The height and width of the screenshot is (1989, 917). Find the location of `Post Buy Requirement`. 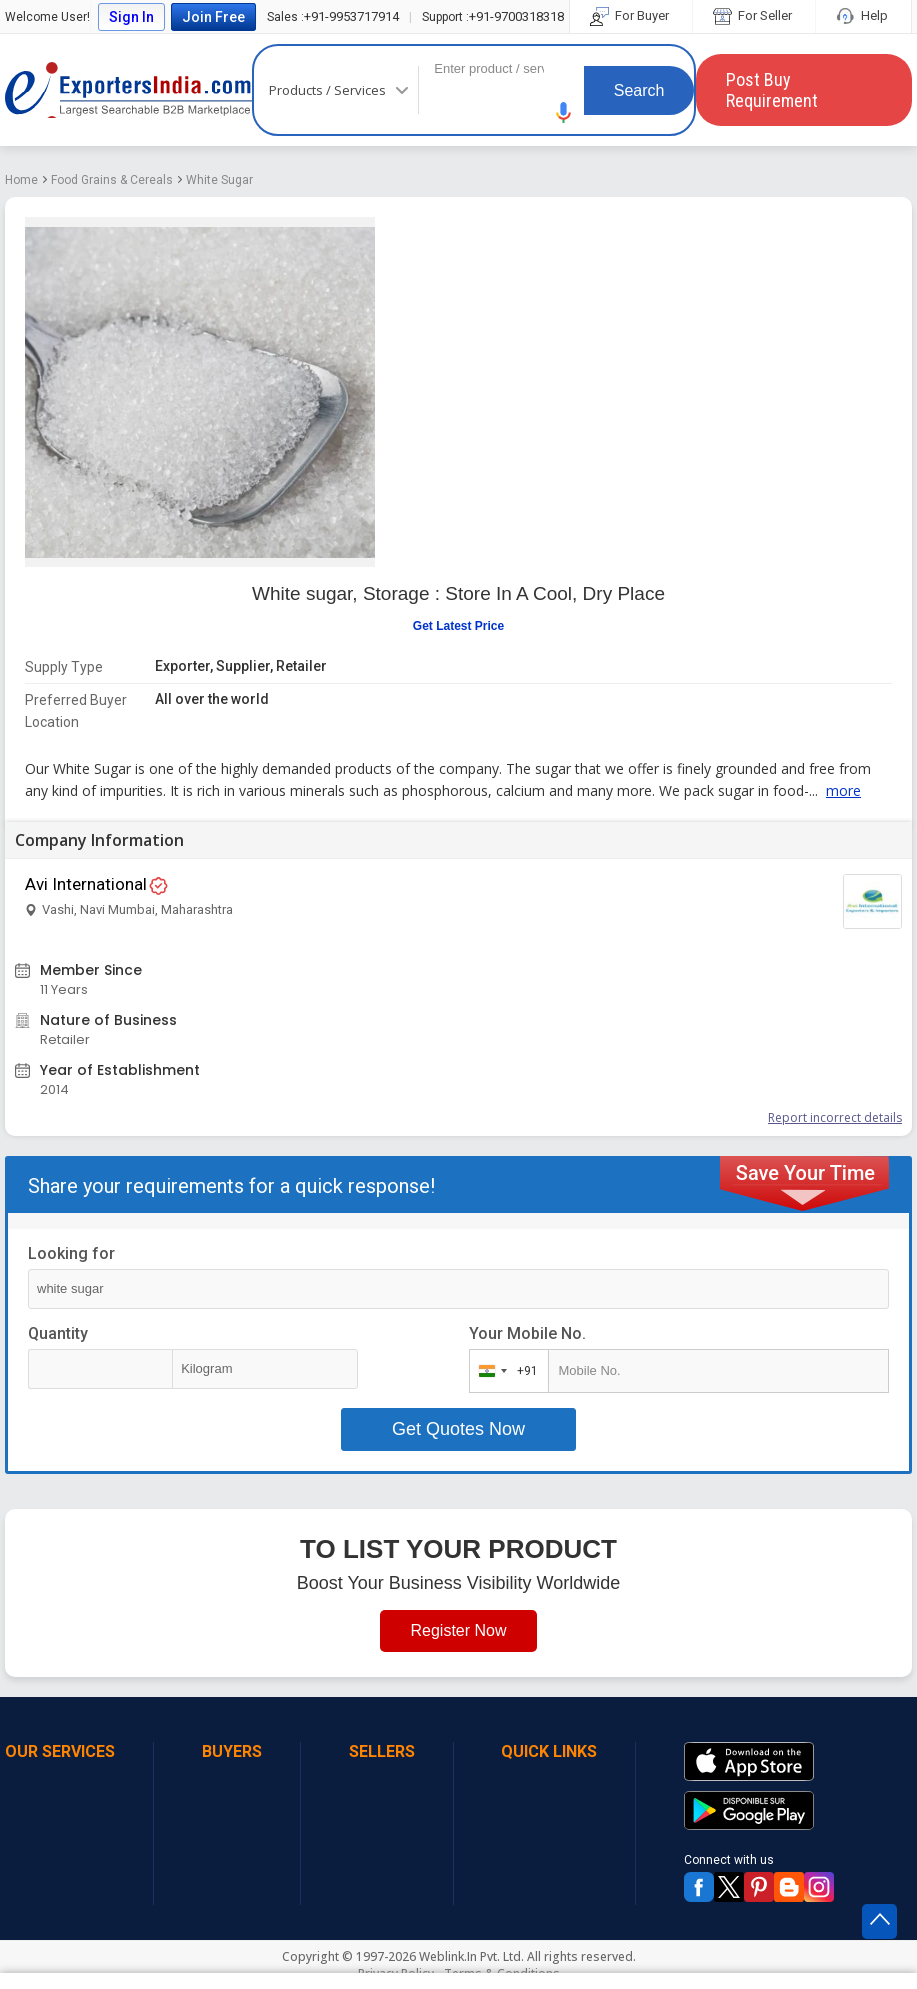

Post Buy Requirement is located at coordinates (772, 90).